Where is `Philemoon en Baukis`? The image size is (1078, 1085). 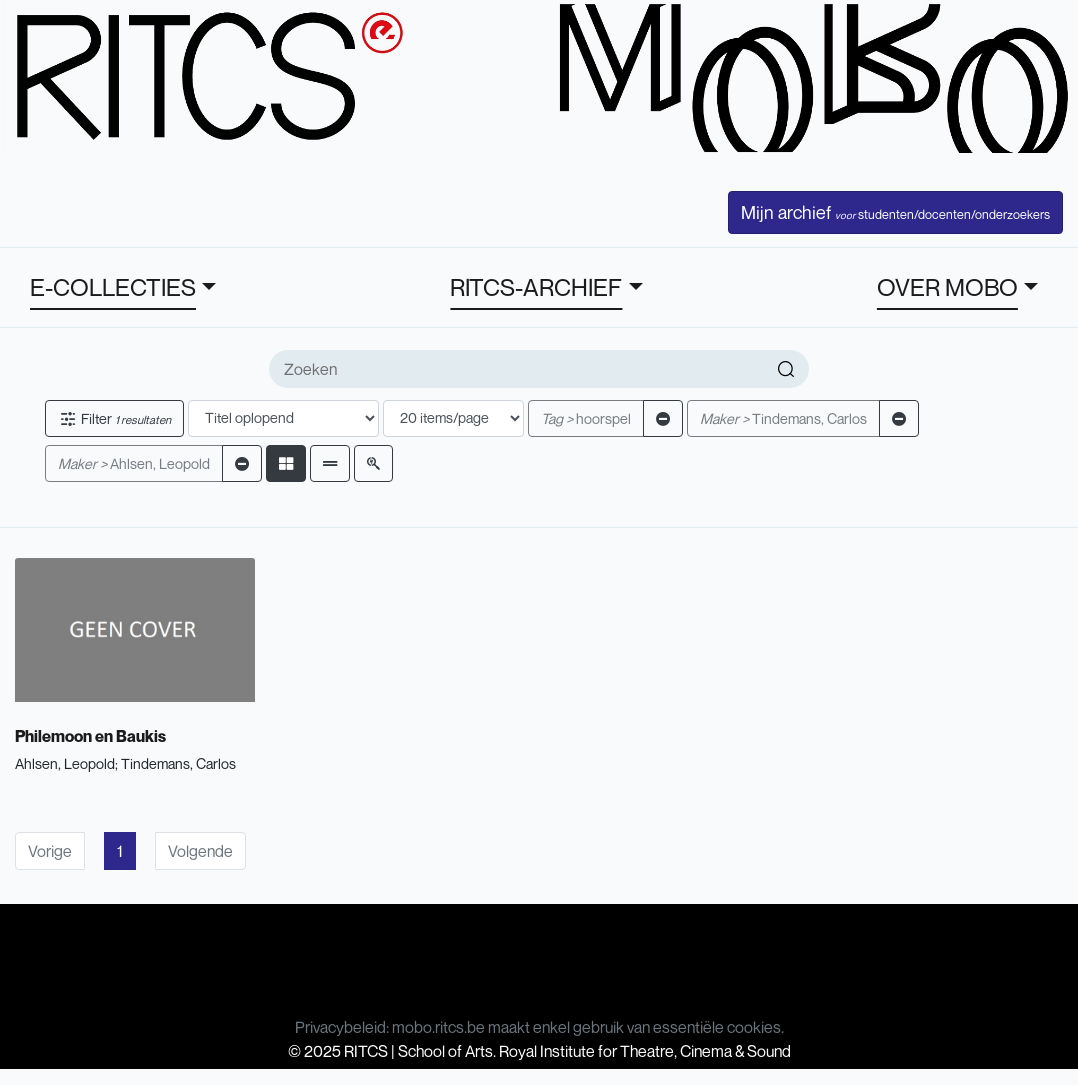
Philemoon en Baukis is located at coordinates (90, 736).